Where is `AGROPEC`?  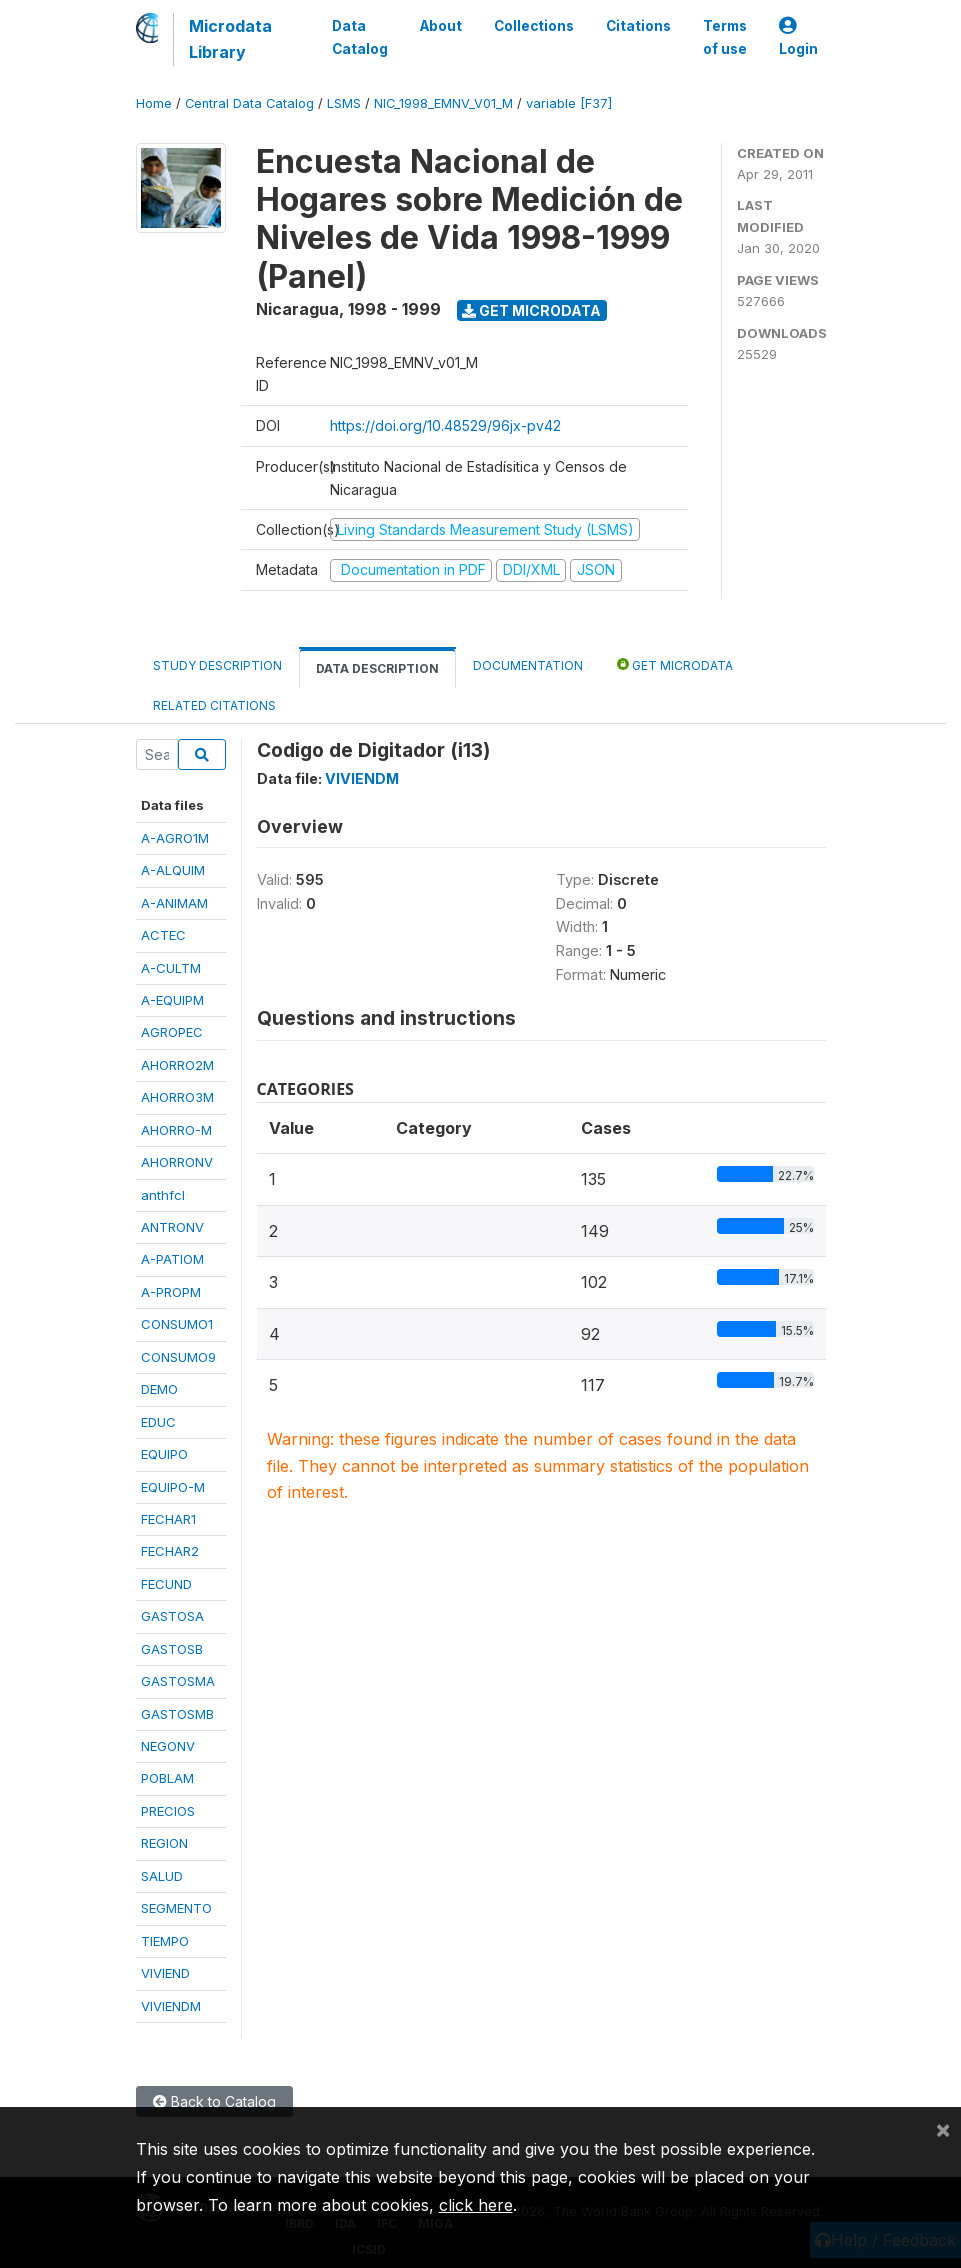 AGROPEC is located at coordinates (172, 1032).